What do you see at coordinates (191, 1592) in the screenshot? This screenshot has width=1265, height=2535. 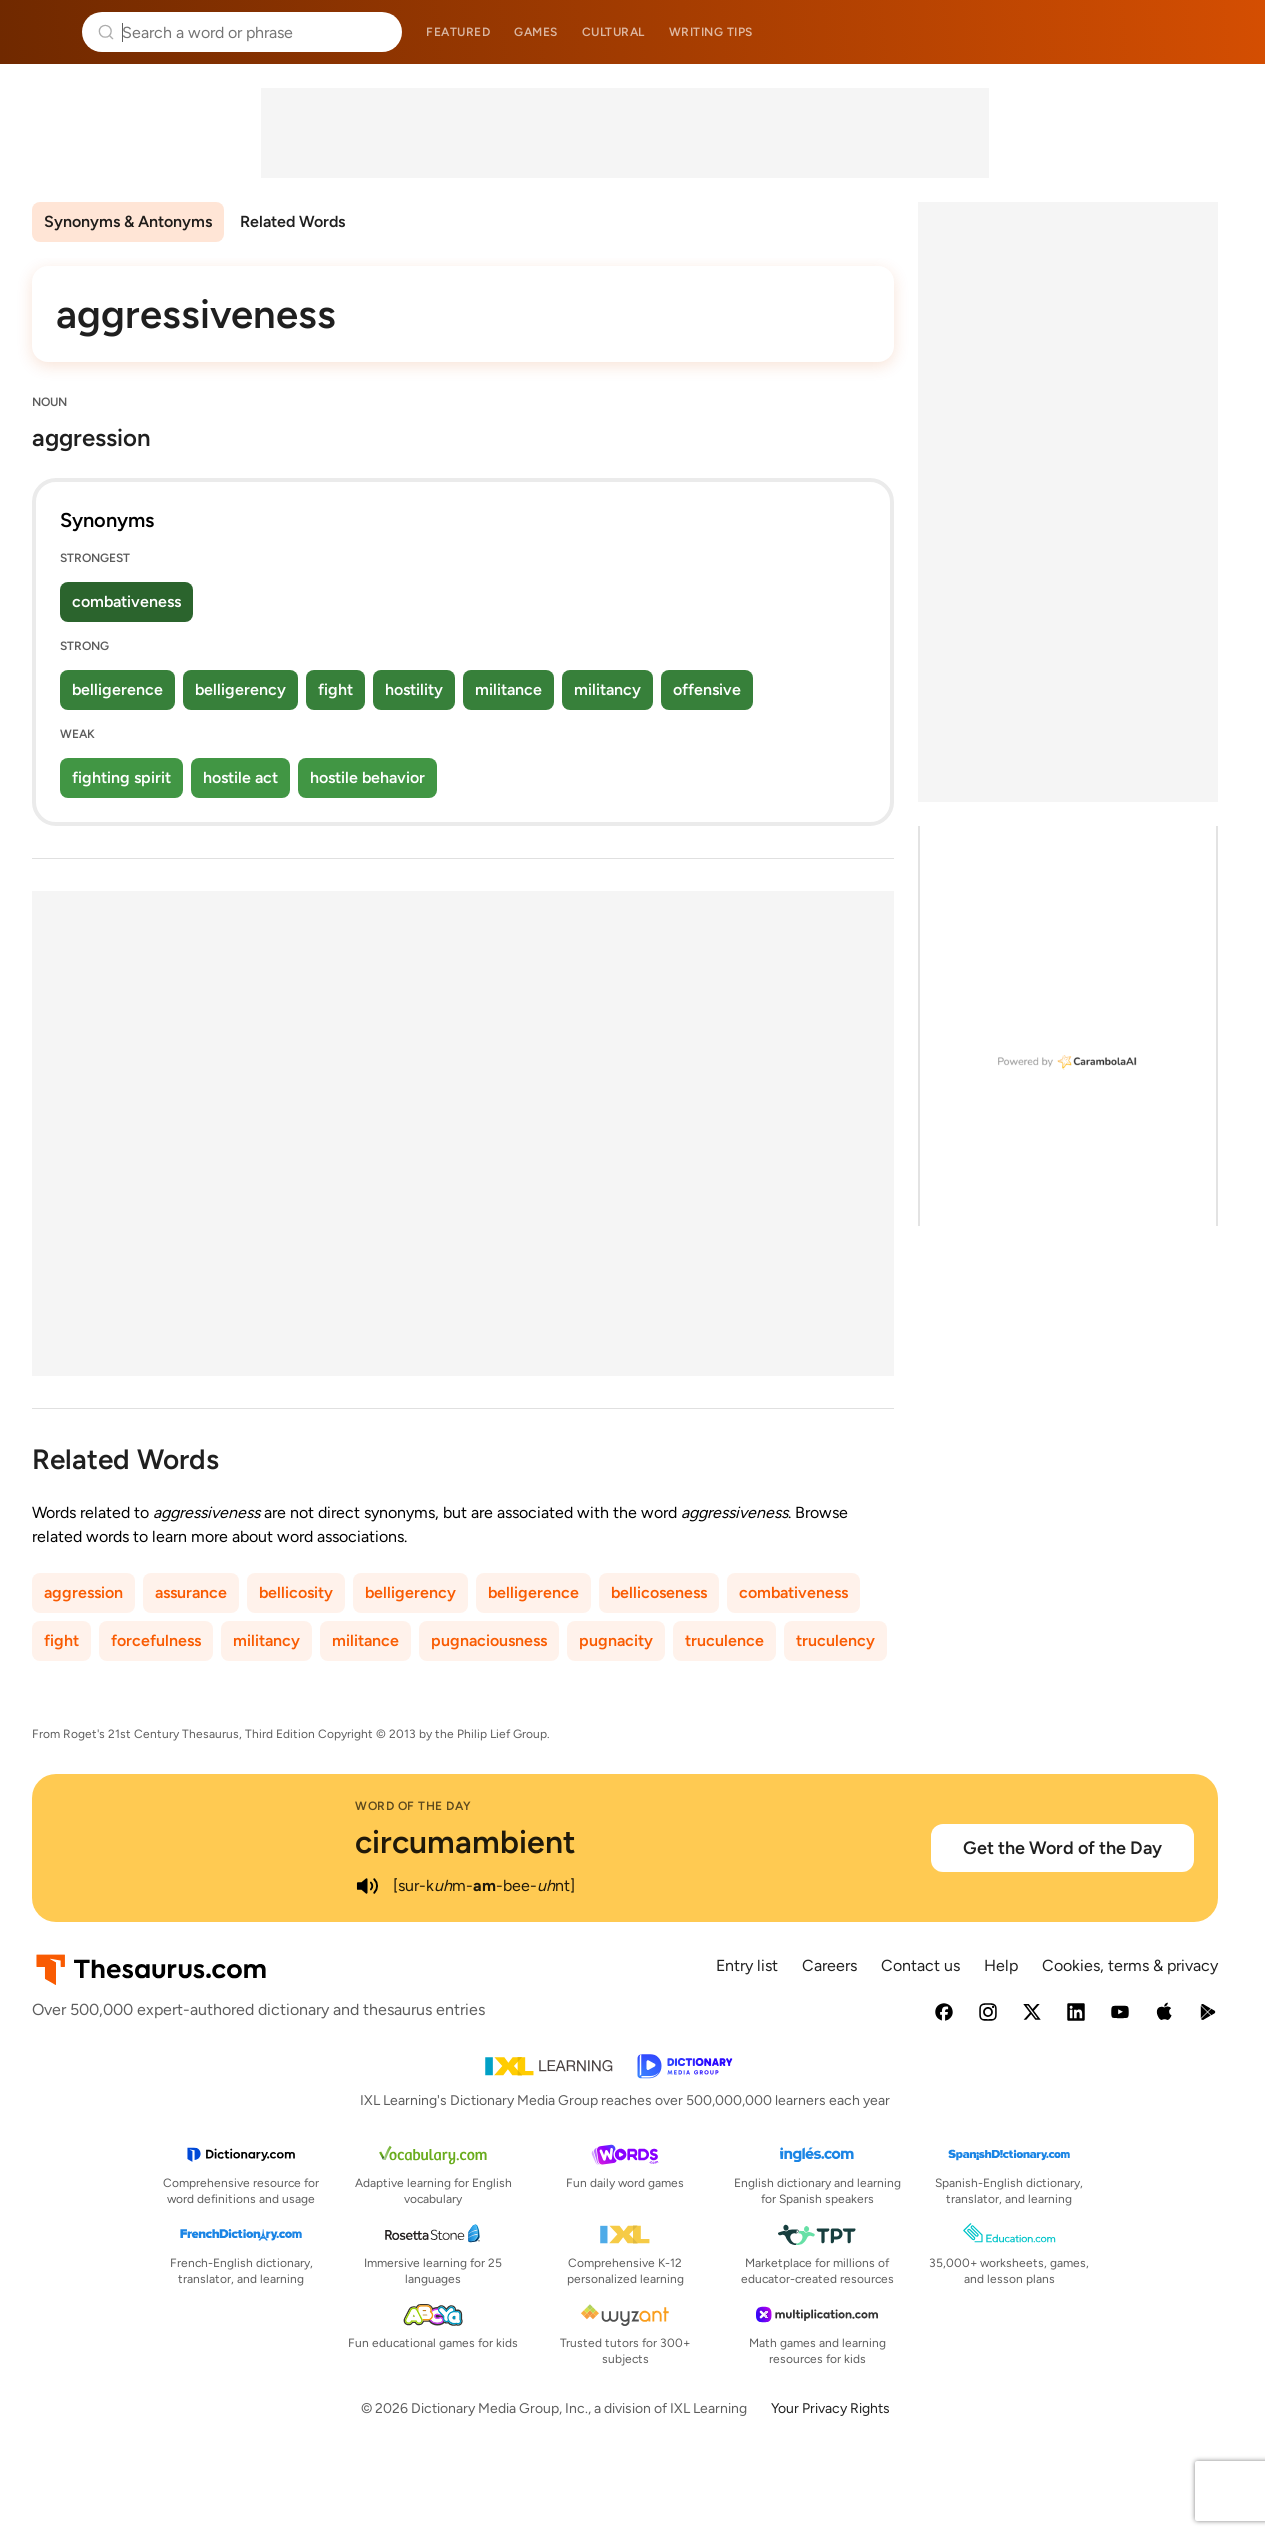 I see `assurance` at bounding box center [191, 1592].